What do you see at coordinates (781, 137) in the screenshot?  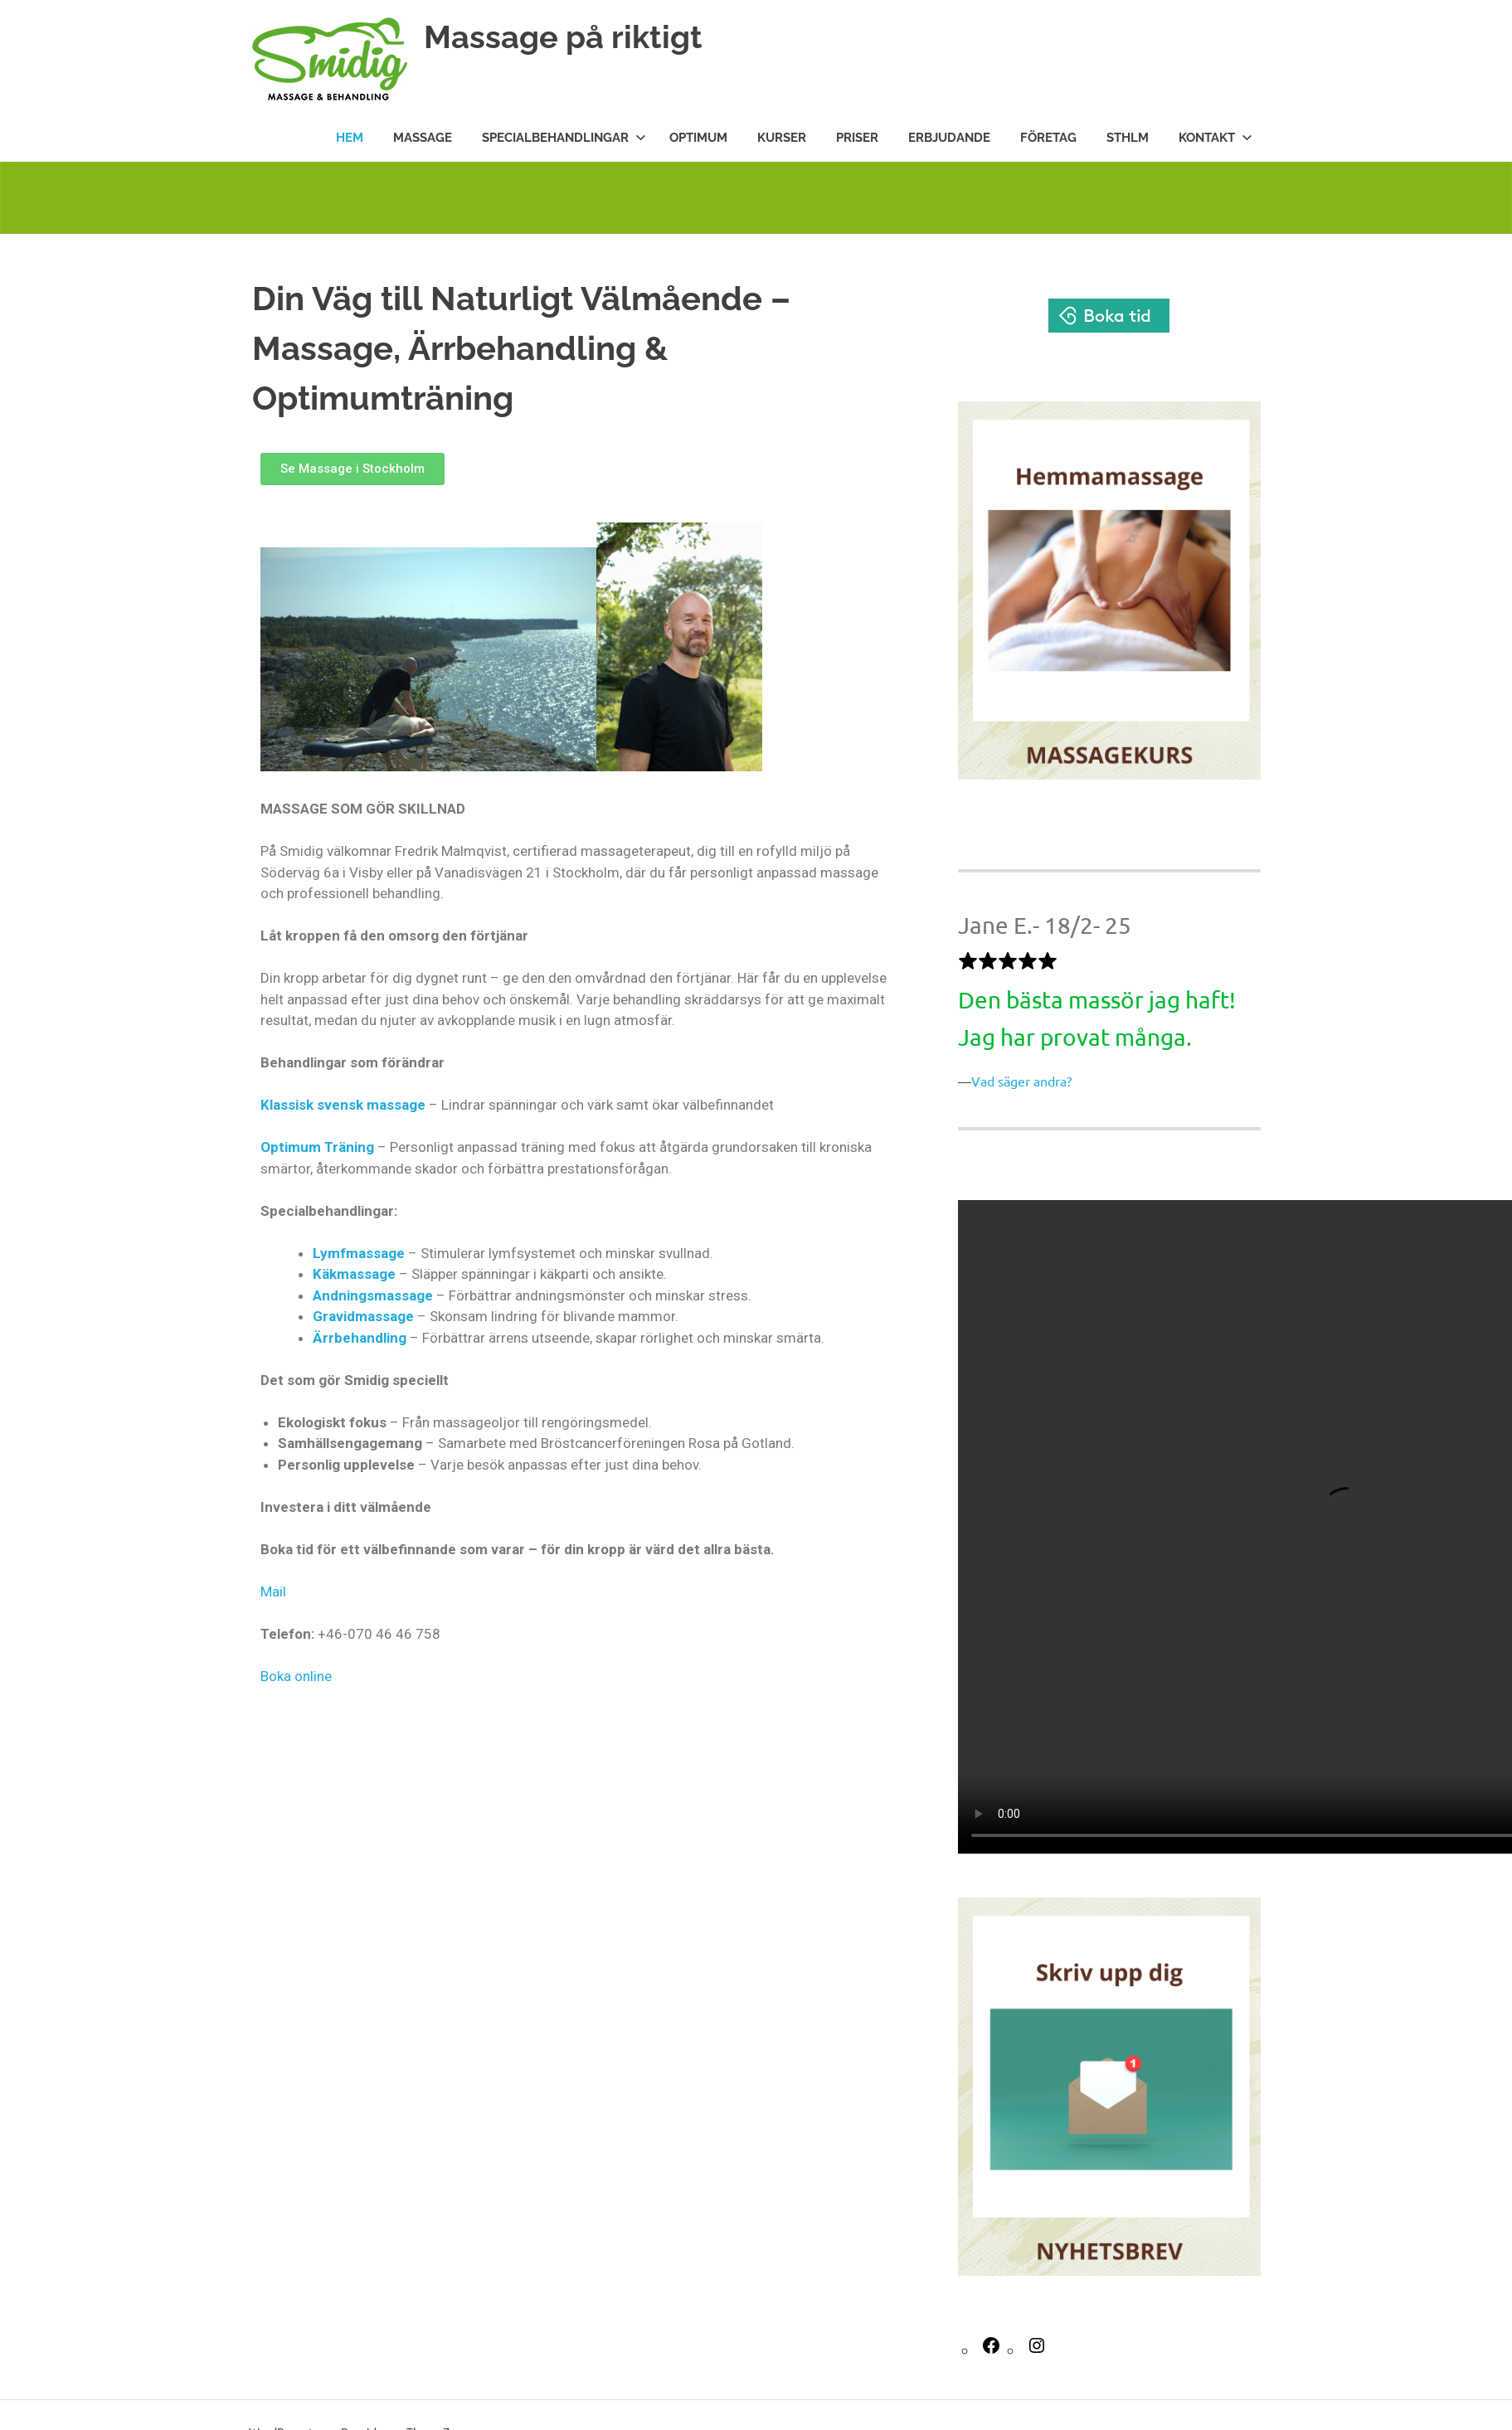 I see `Kurser` at bounding box center [781, 137].